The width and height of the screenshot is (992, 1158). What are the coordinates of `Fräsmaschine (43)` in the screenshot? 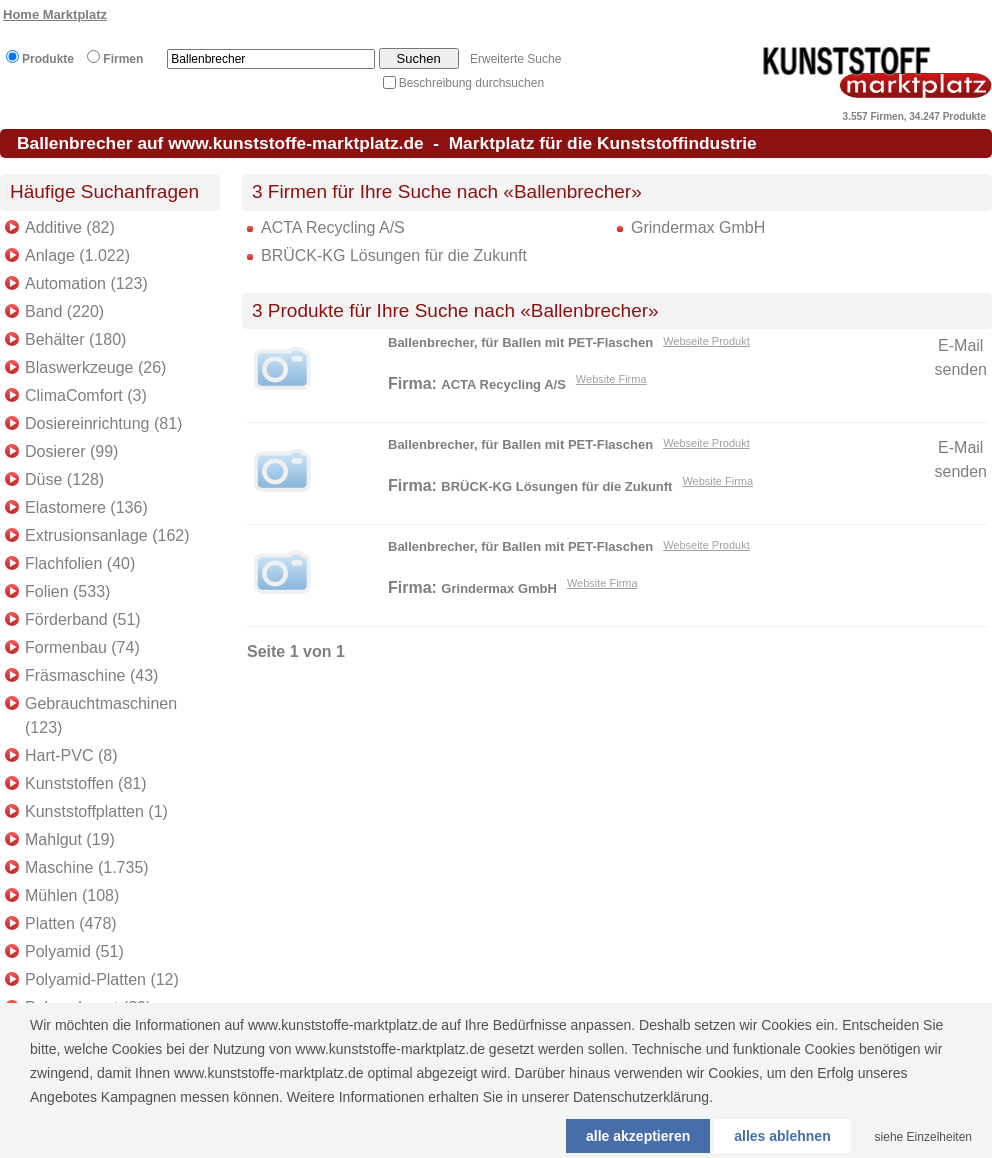 It's located at (91, 675).